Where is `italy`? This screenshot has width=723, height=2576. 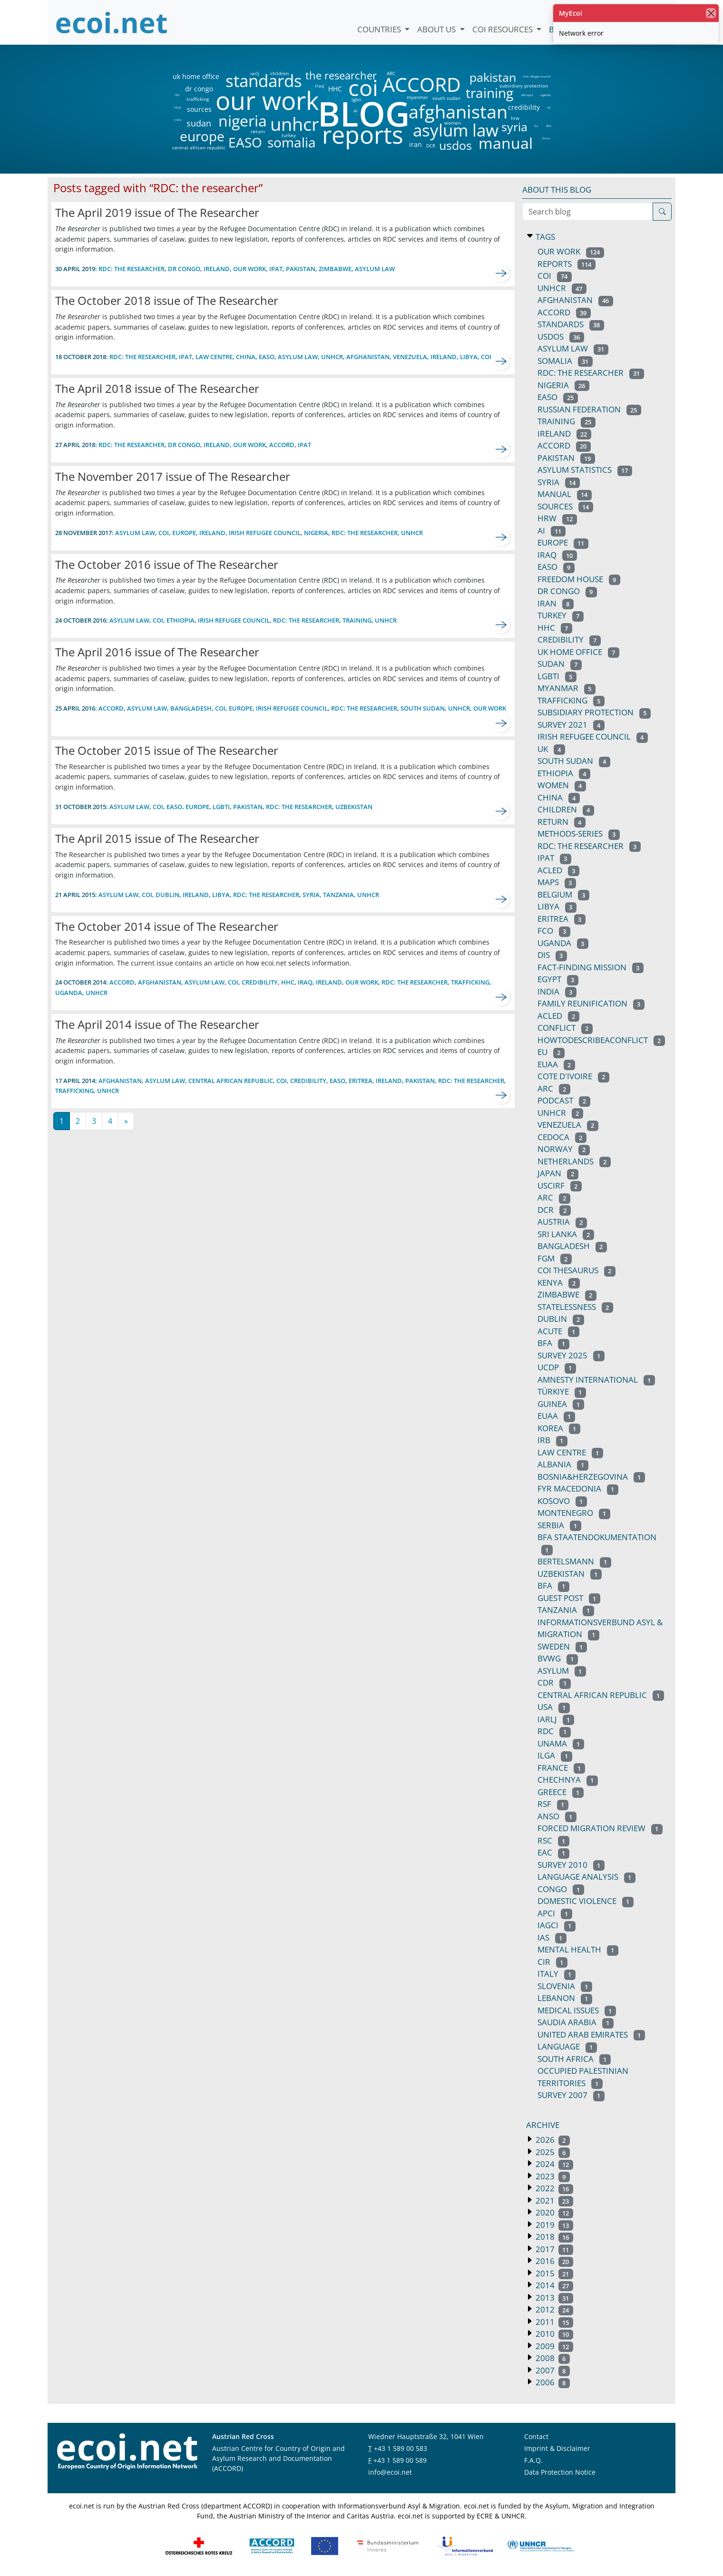 italy is located at coordinates (556, 1973).